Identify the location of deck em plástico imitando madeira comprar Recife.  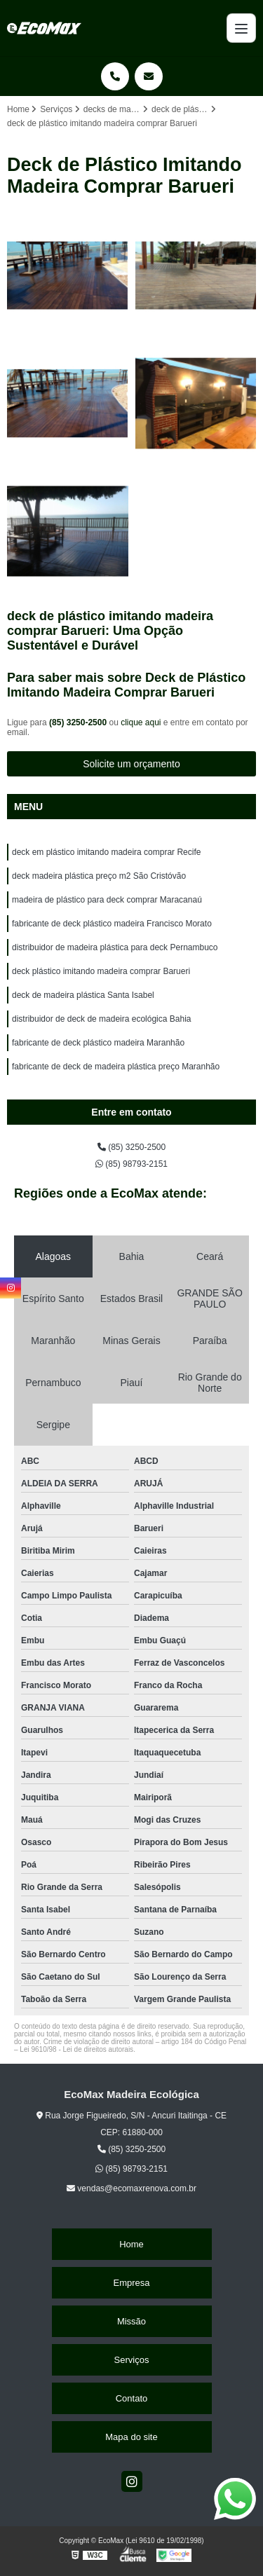
(106, 852).